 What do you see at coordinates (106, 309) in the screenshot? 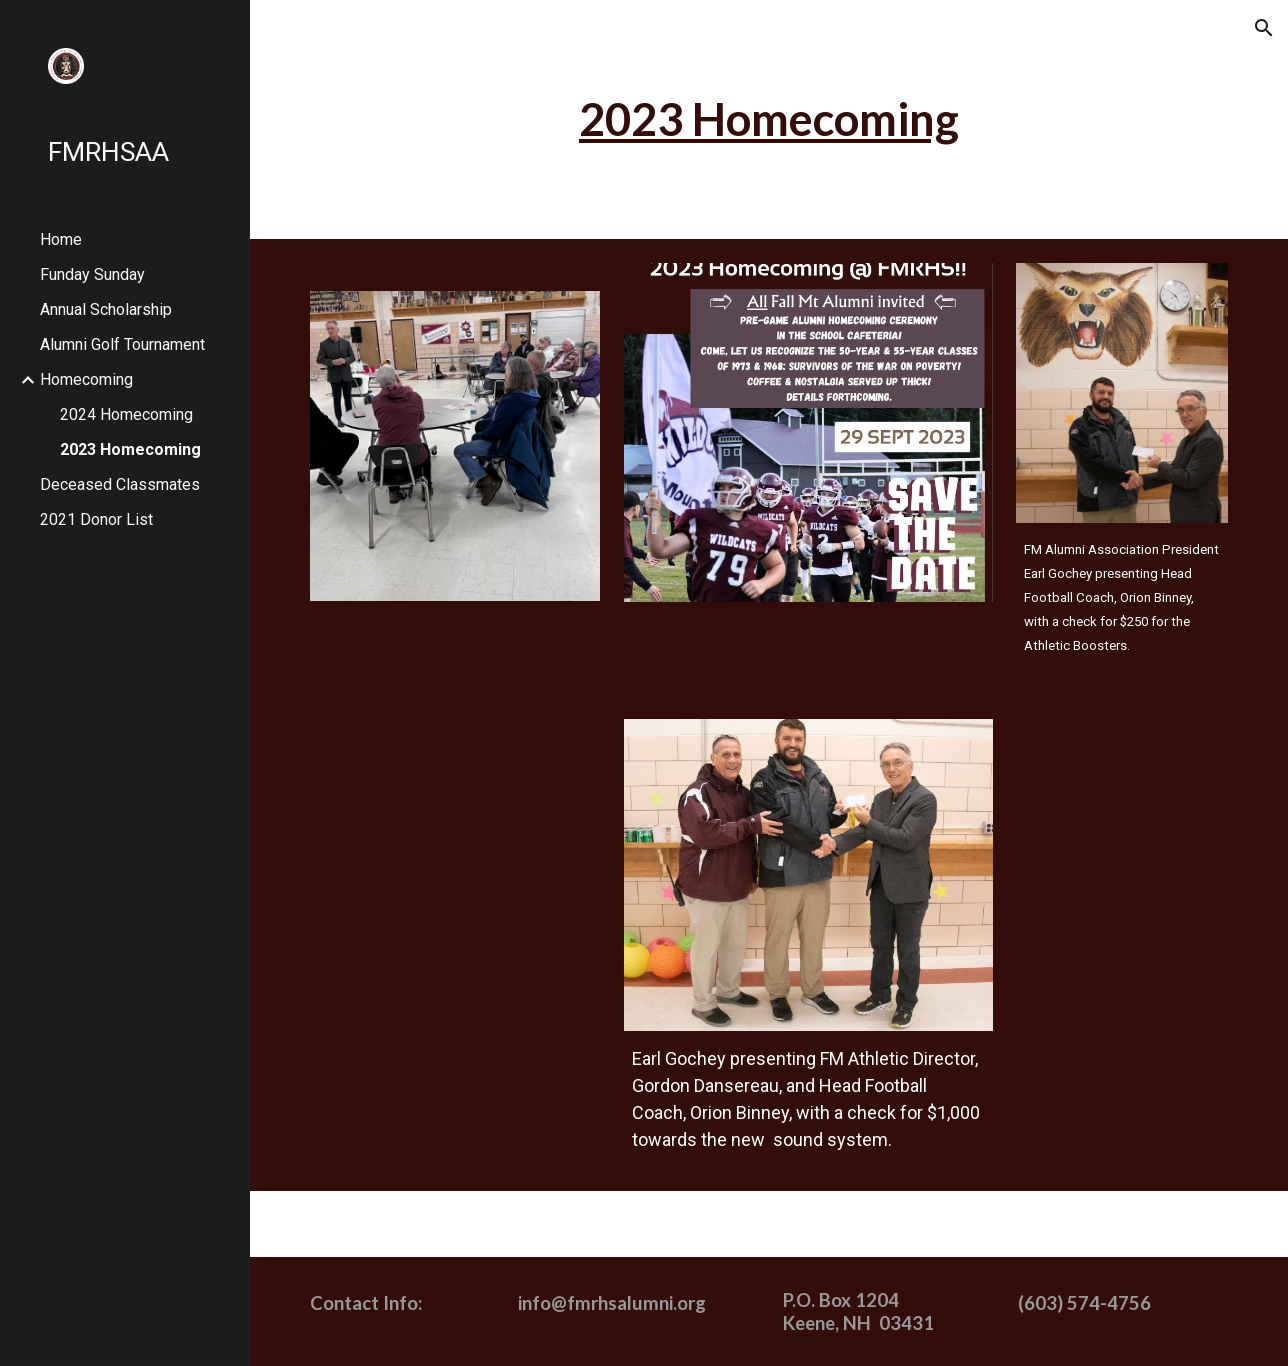
I see `Annual Scholarship [link]` at bounding box center [106, 309].